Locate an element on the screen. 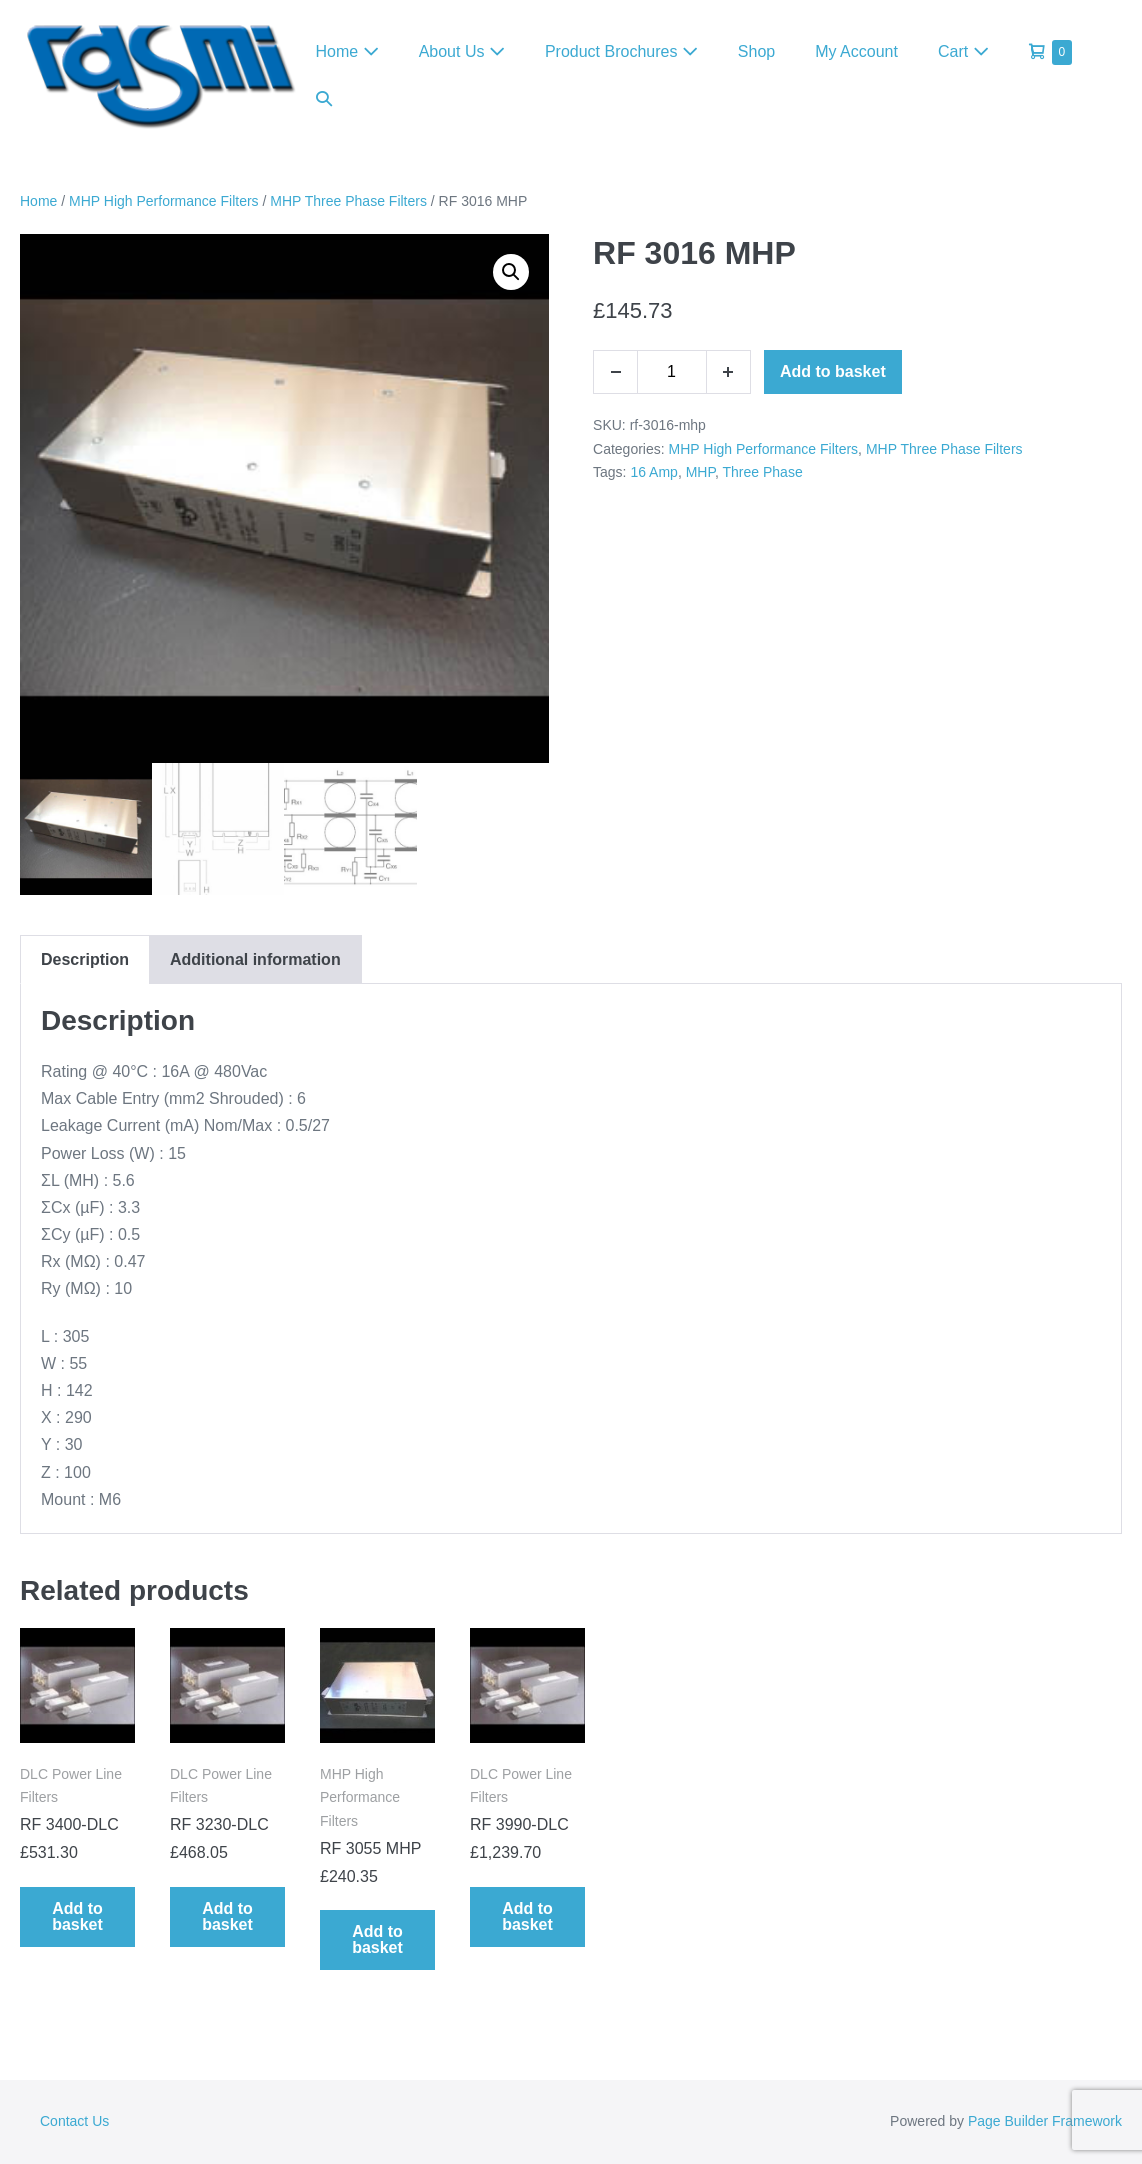 The width and height of the screenshot is (1142, 2164). Add to basket is located at coordinates (833, 371).